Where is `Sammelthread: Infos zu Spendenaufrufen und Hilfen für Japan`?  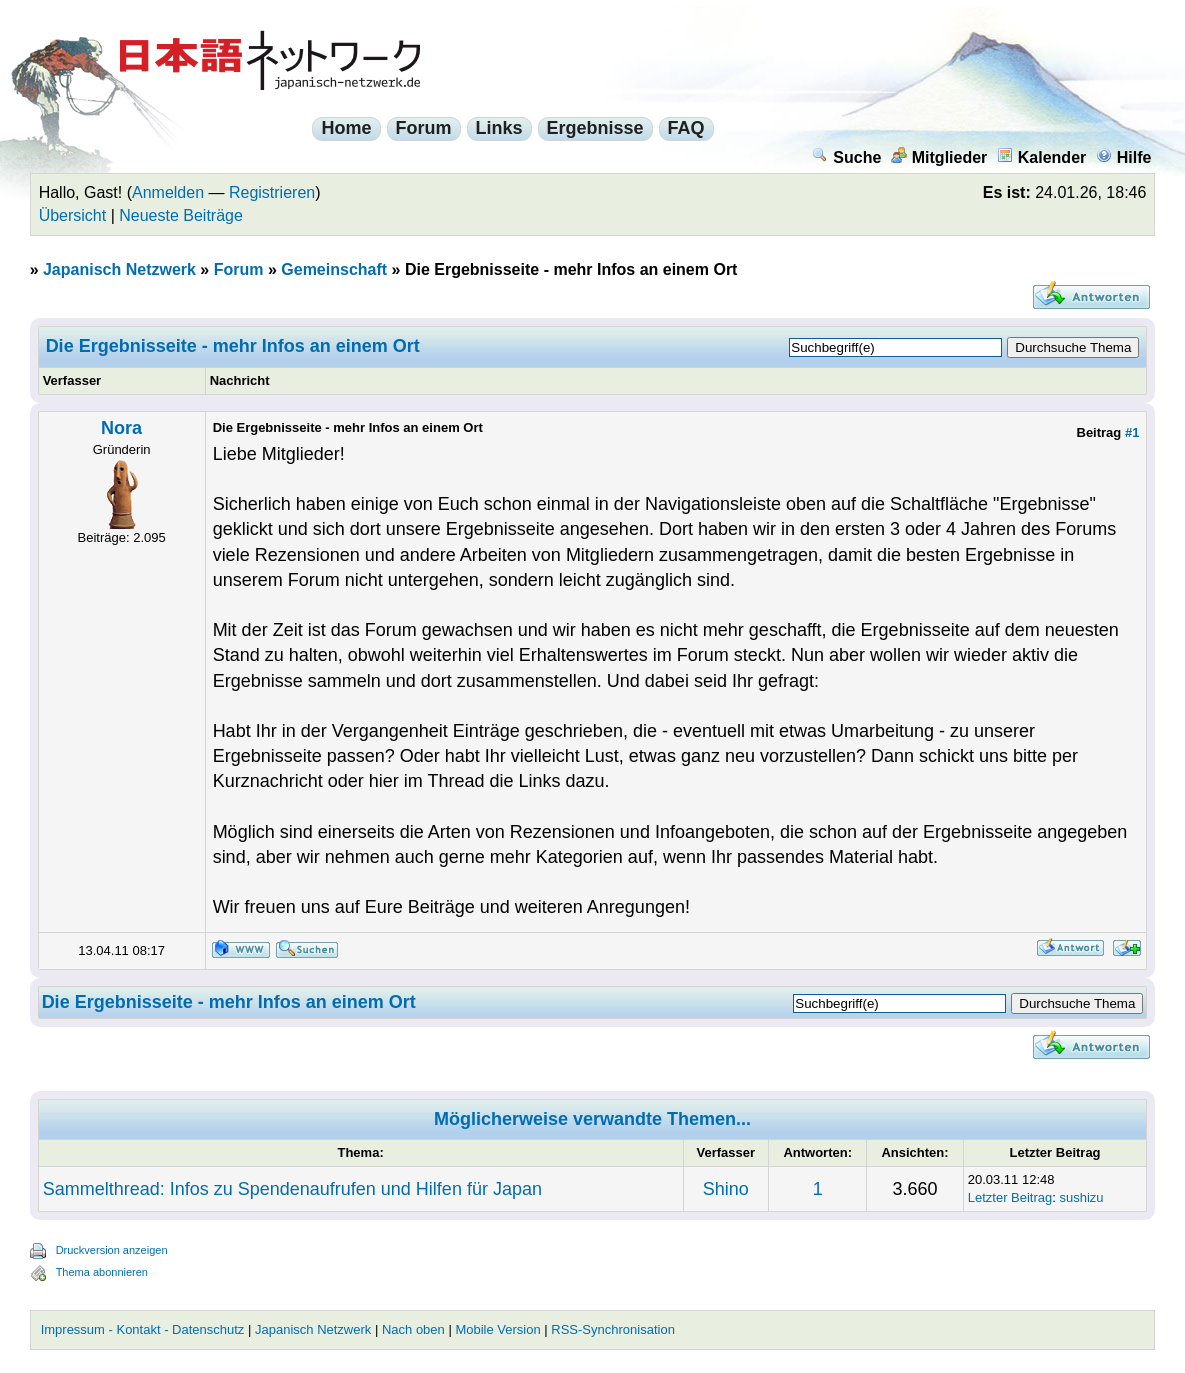 Sammelthread: Infos zu Spendenaufrufen und Hilfen für Japan is located at coordinates (292, 1189).